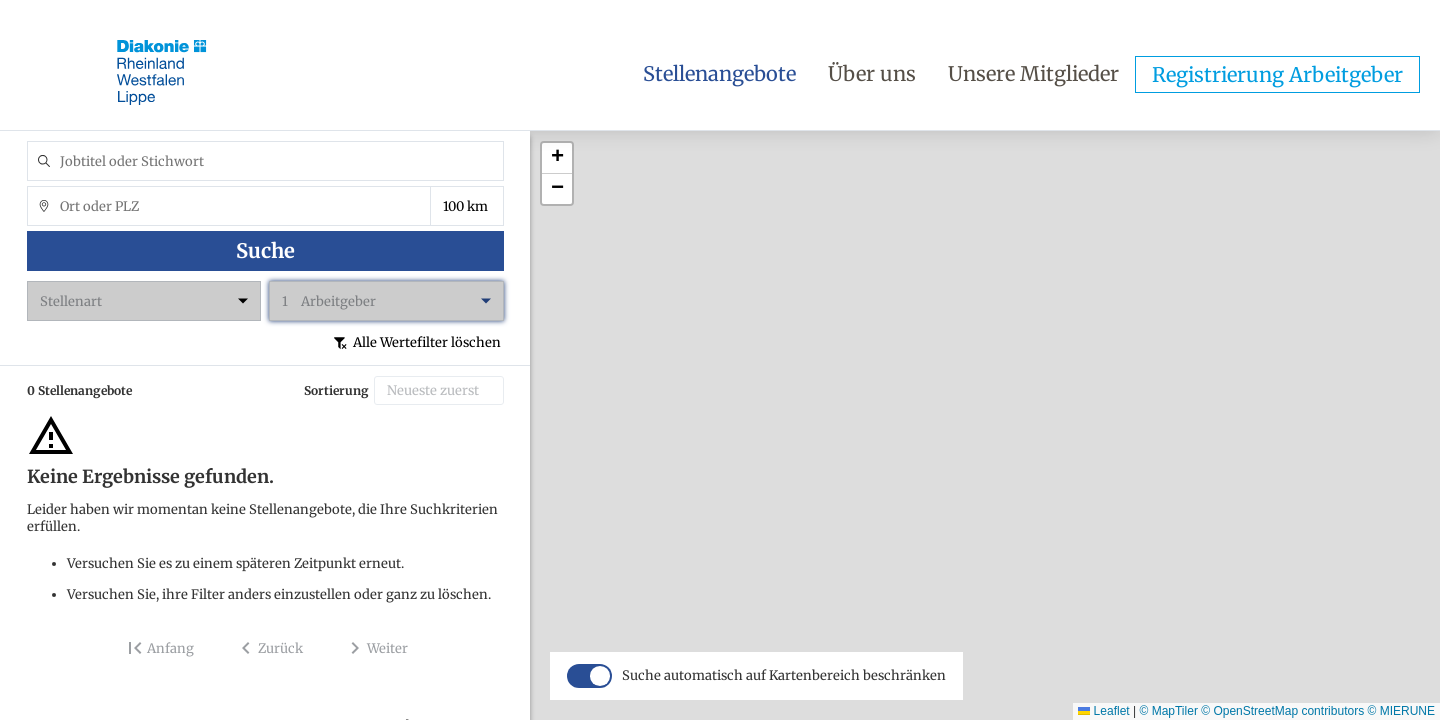 The height and width of the screenshot is (720, 1440). Describe the element at coordinates (1168, 711) in the screenshot. I see `© MapTiler` at that location.